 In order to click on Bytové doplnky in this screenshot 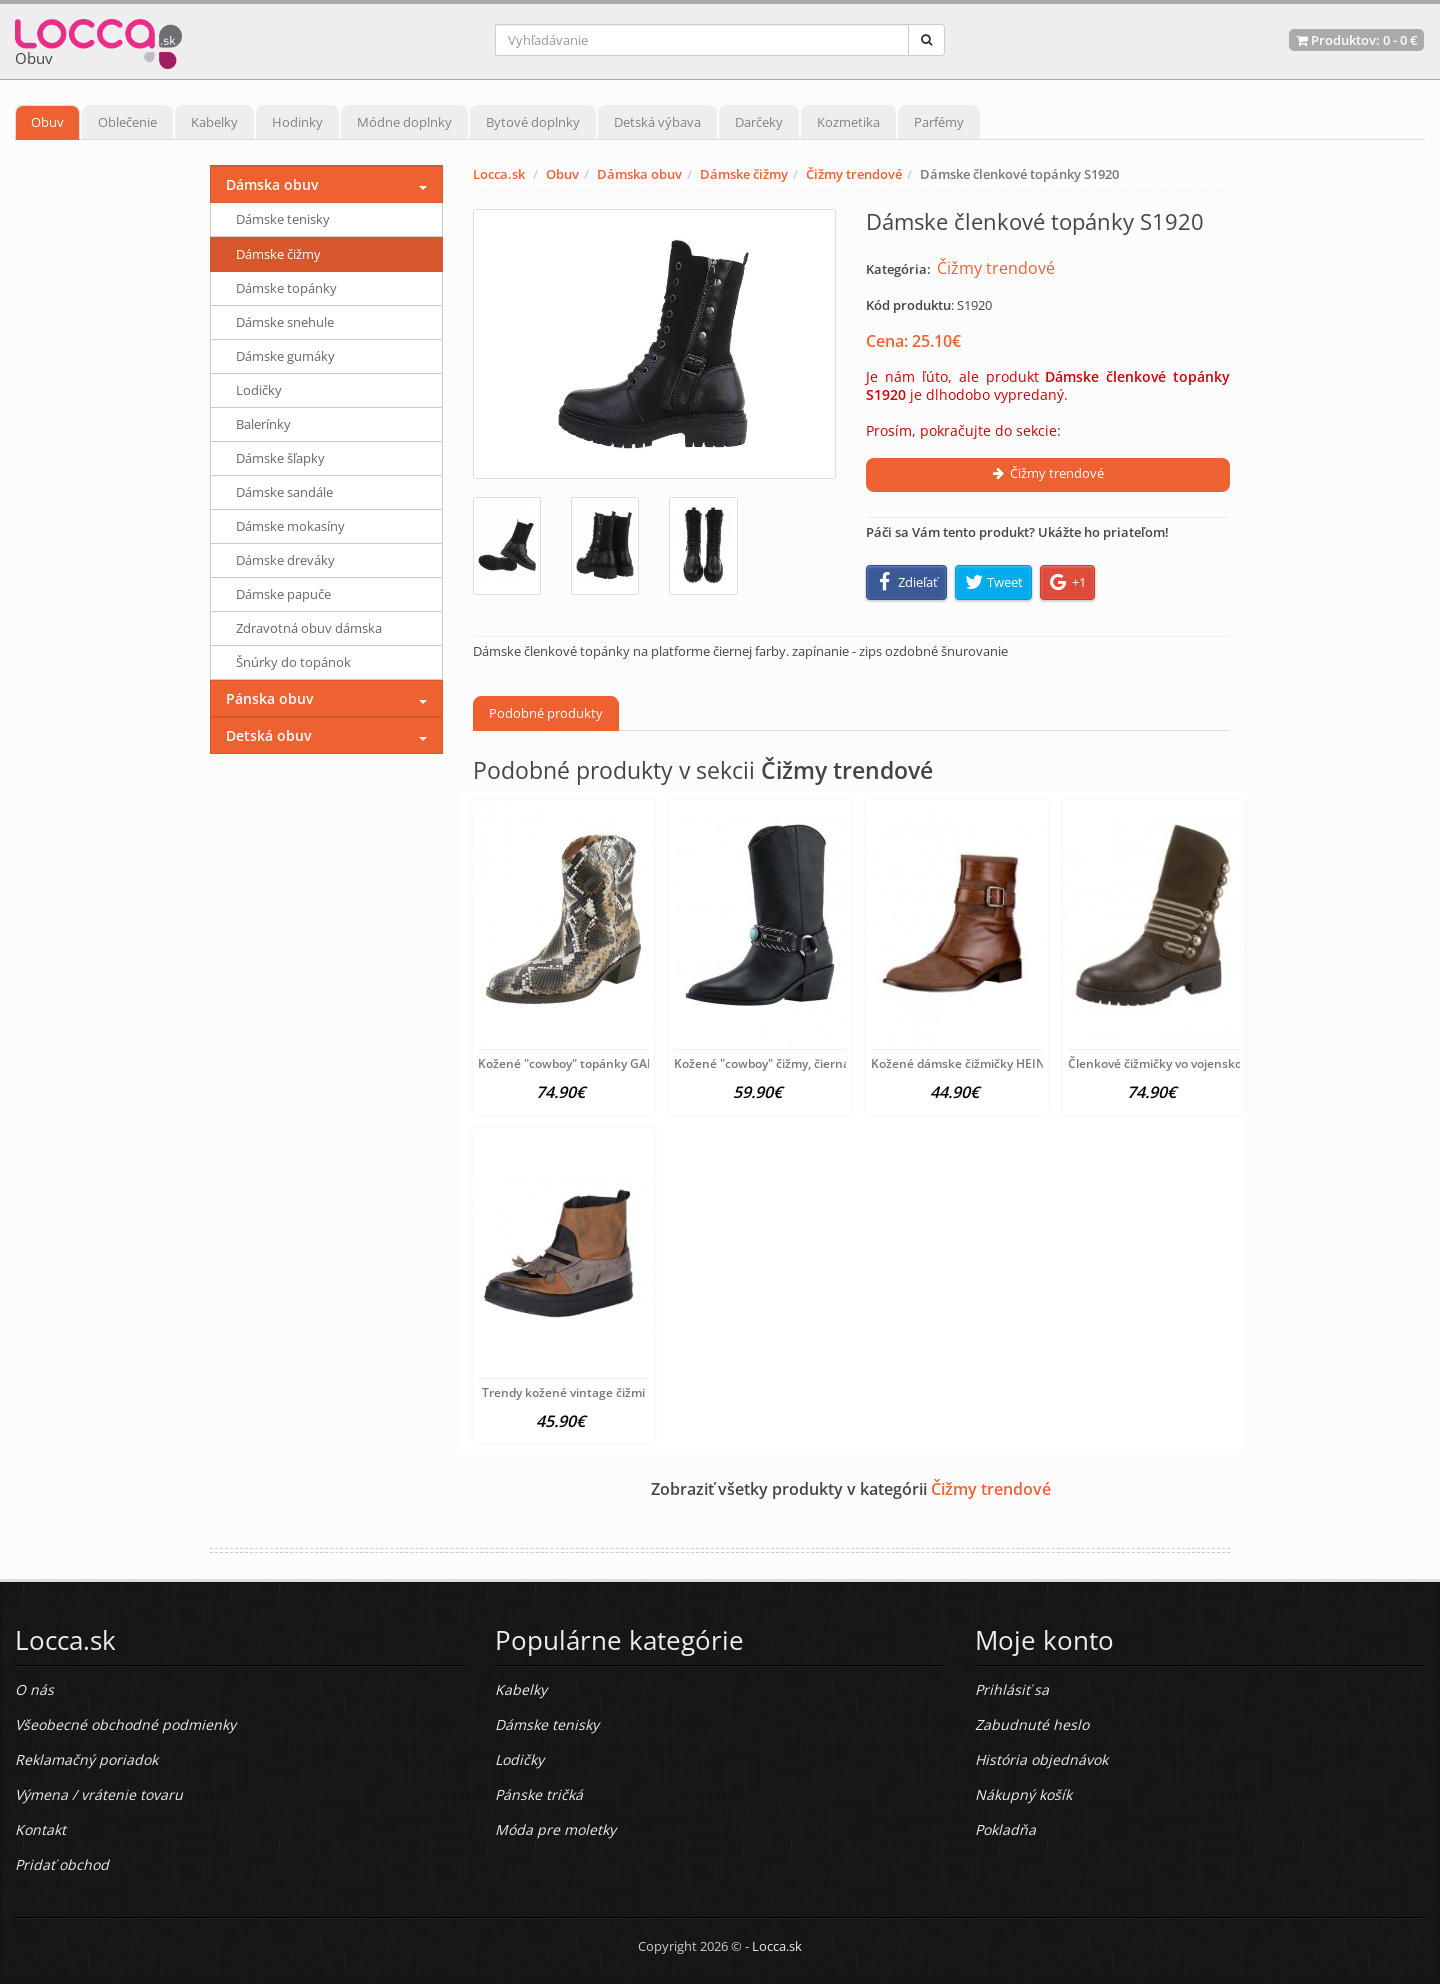, I will do `click(533, 122)`.